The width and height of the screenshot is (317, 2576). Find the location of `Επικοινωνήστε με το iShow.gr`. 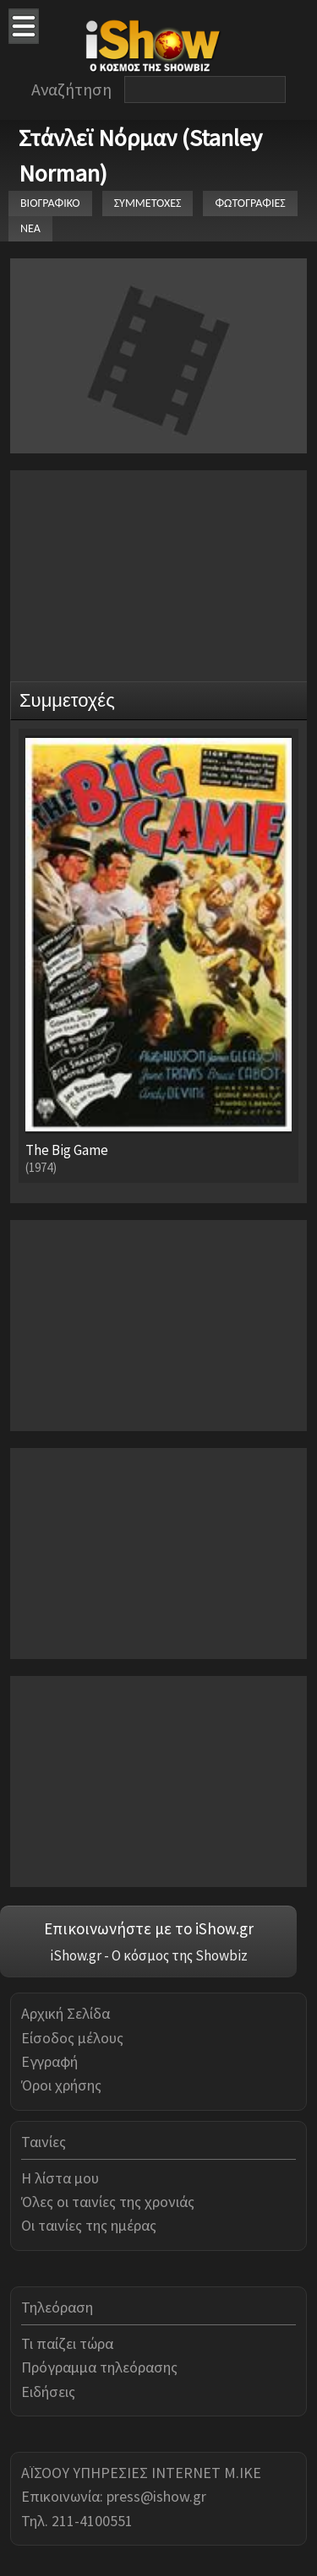

Επικοινωνήστε με το iShow.gr is located at coordinates (149, 1928).